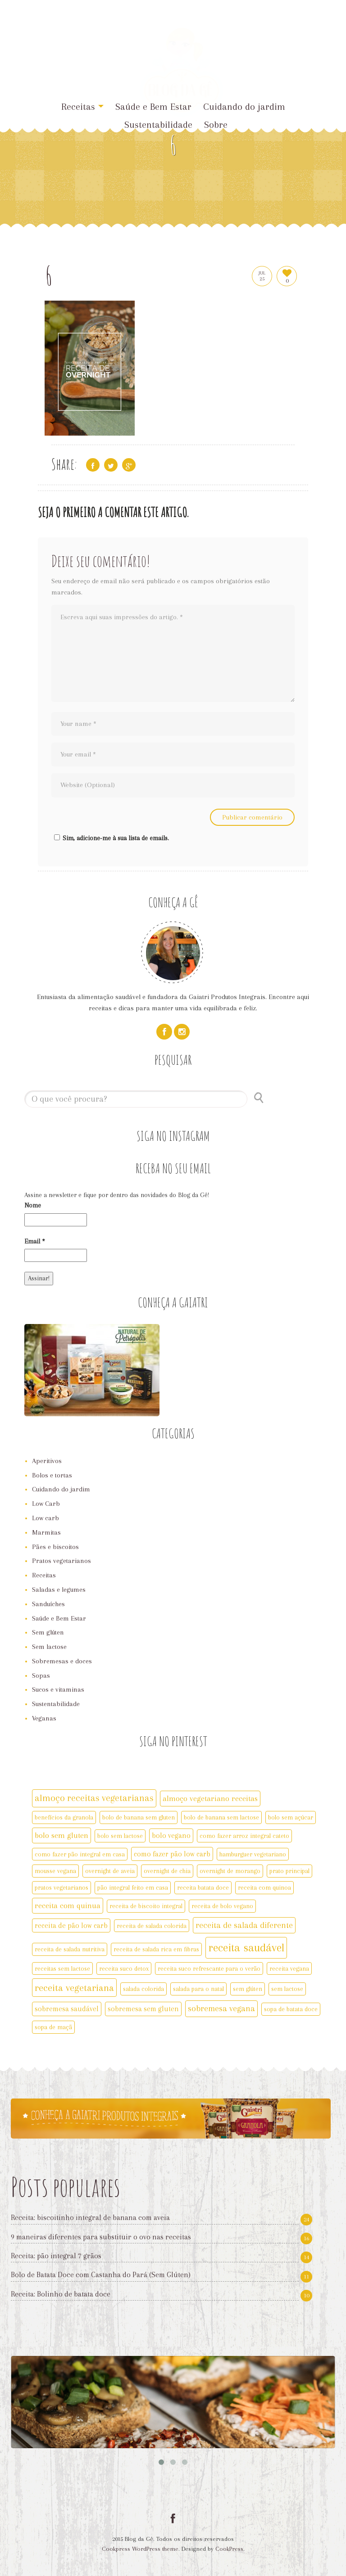 The image size is (346, 2576). Describe the element at coordinates (143, 2008) in the screenshot. I see `sobremesa sem gluten [sobremesa sem gluten (3 itens)]` at that location.